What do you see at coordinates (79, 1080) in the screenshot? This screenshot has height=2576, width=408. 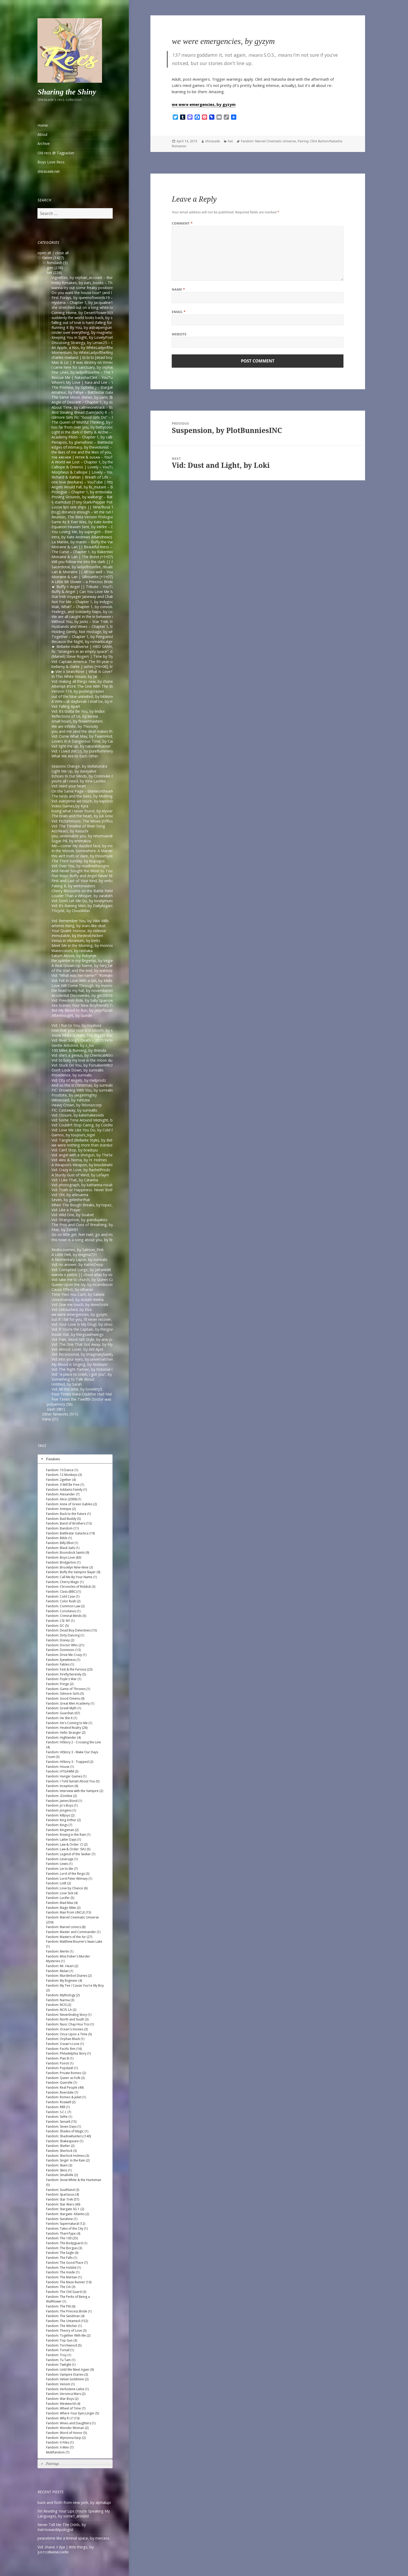 I see `Vid: City of Angels, by melprodz` at bounding box center [79, 1080].